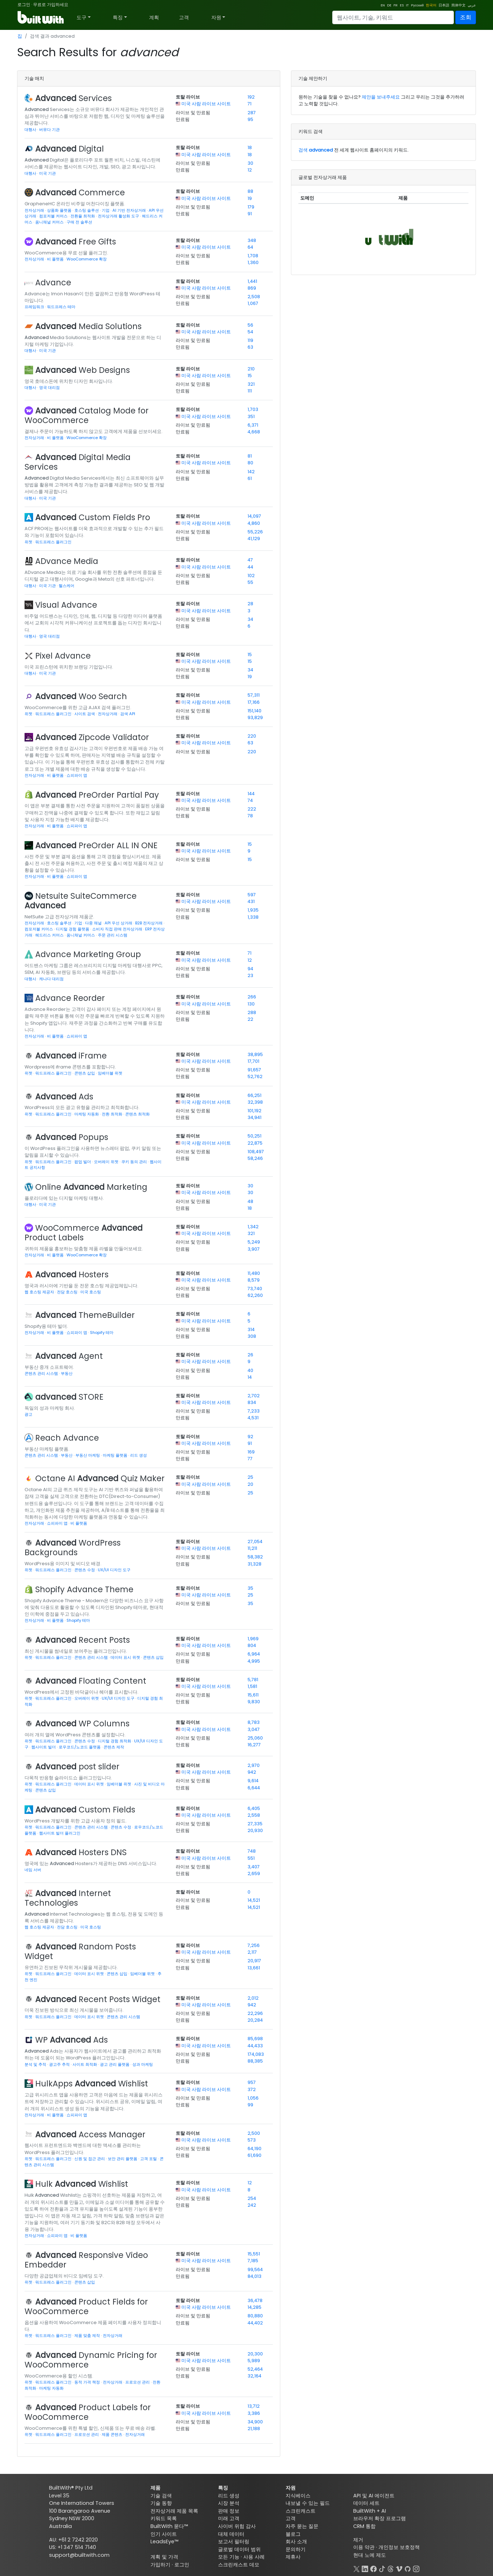  What do you see at coordinates (142, 2064) in the screenshot?
I see `성과 마케팅` at bounding box center [142, 2064].